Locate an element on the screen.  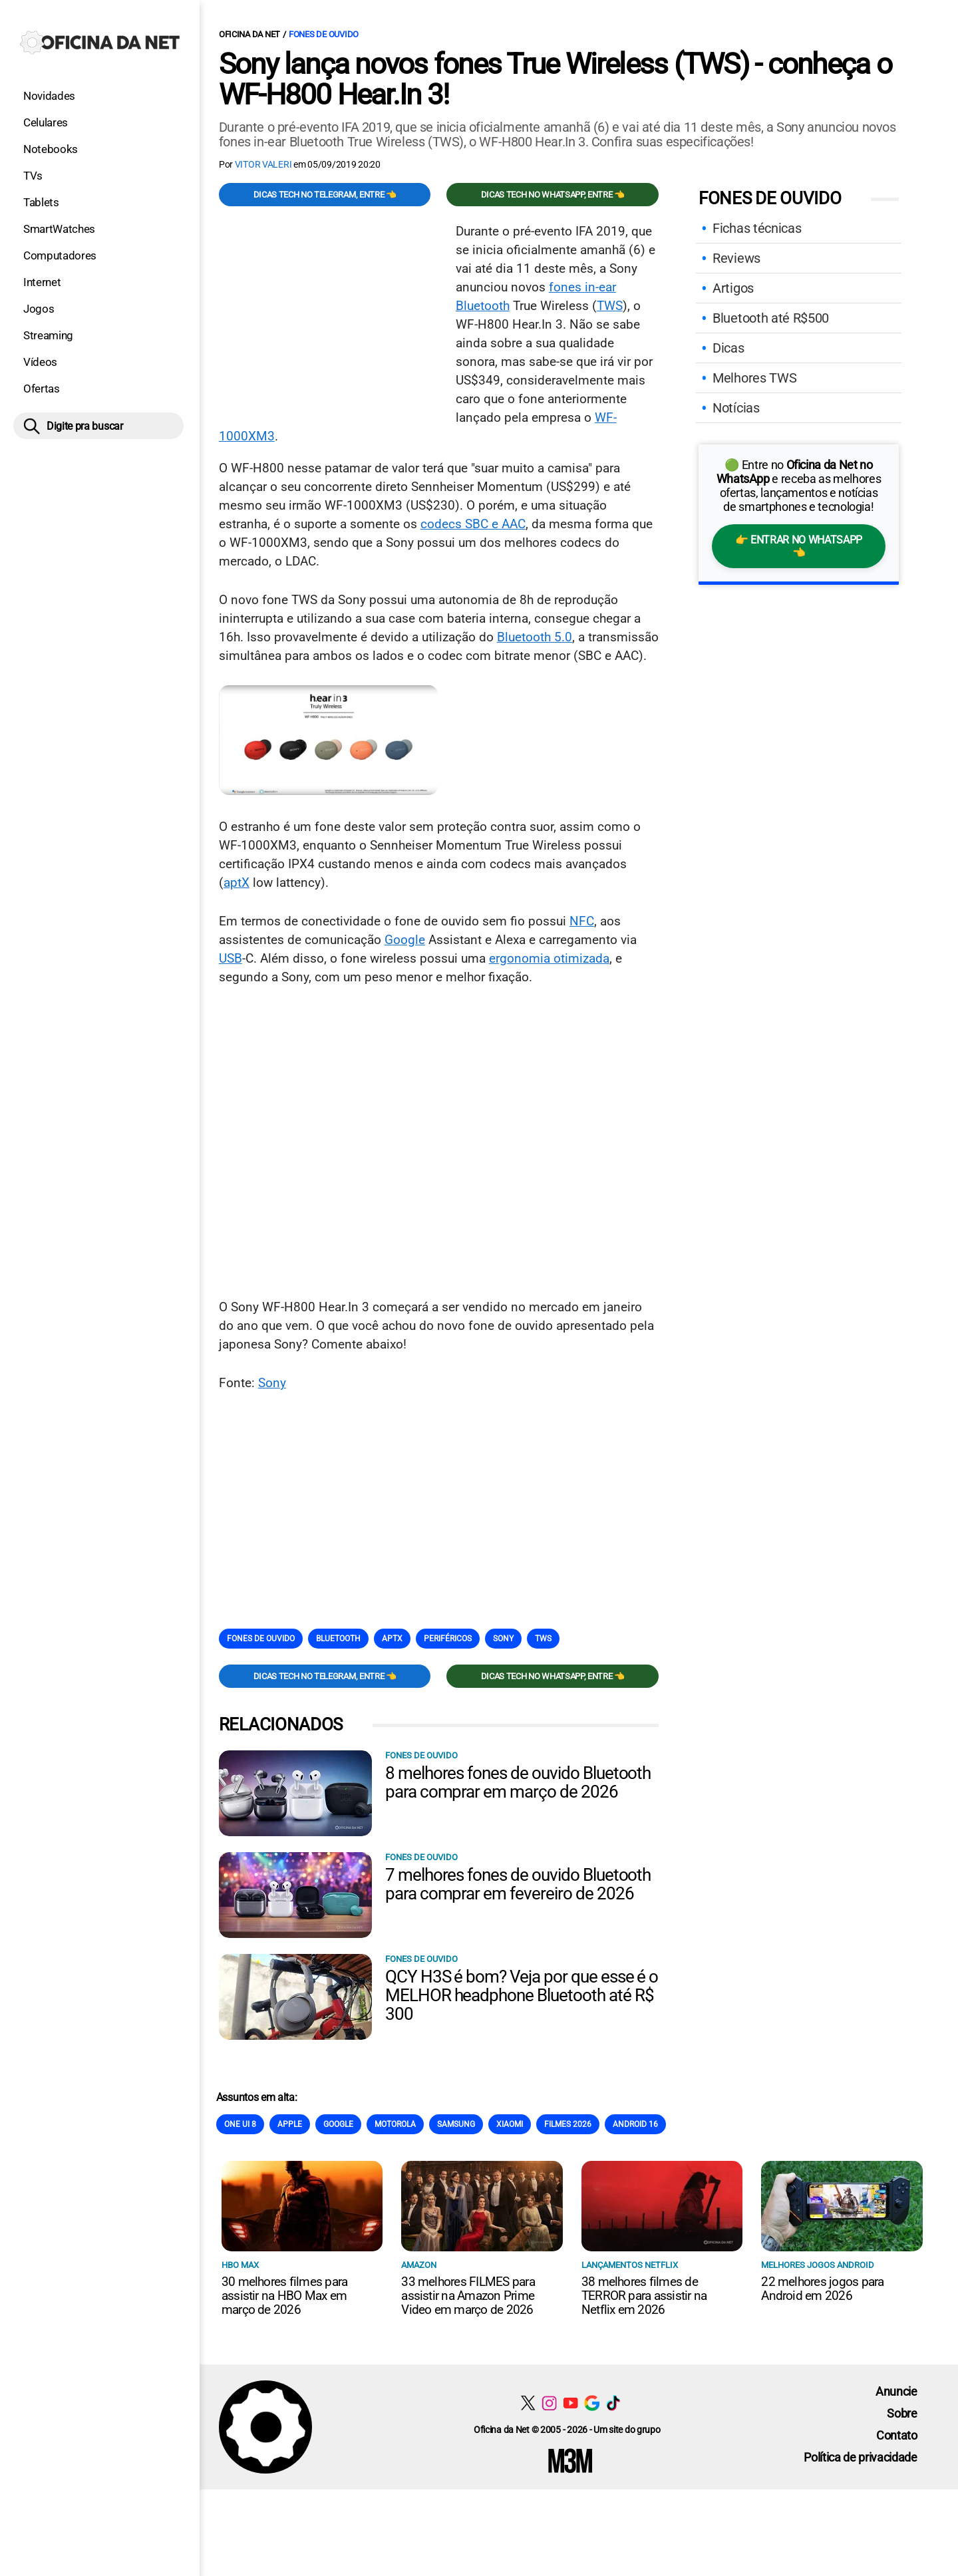
Celulares is located at coordinates (45, 122).